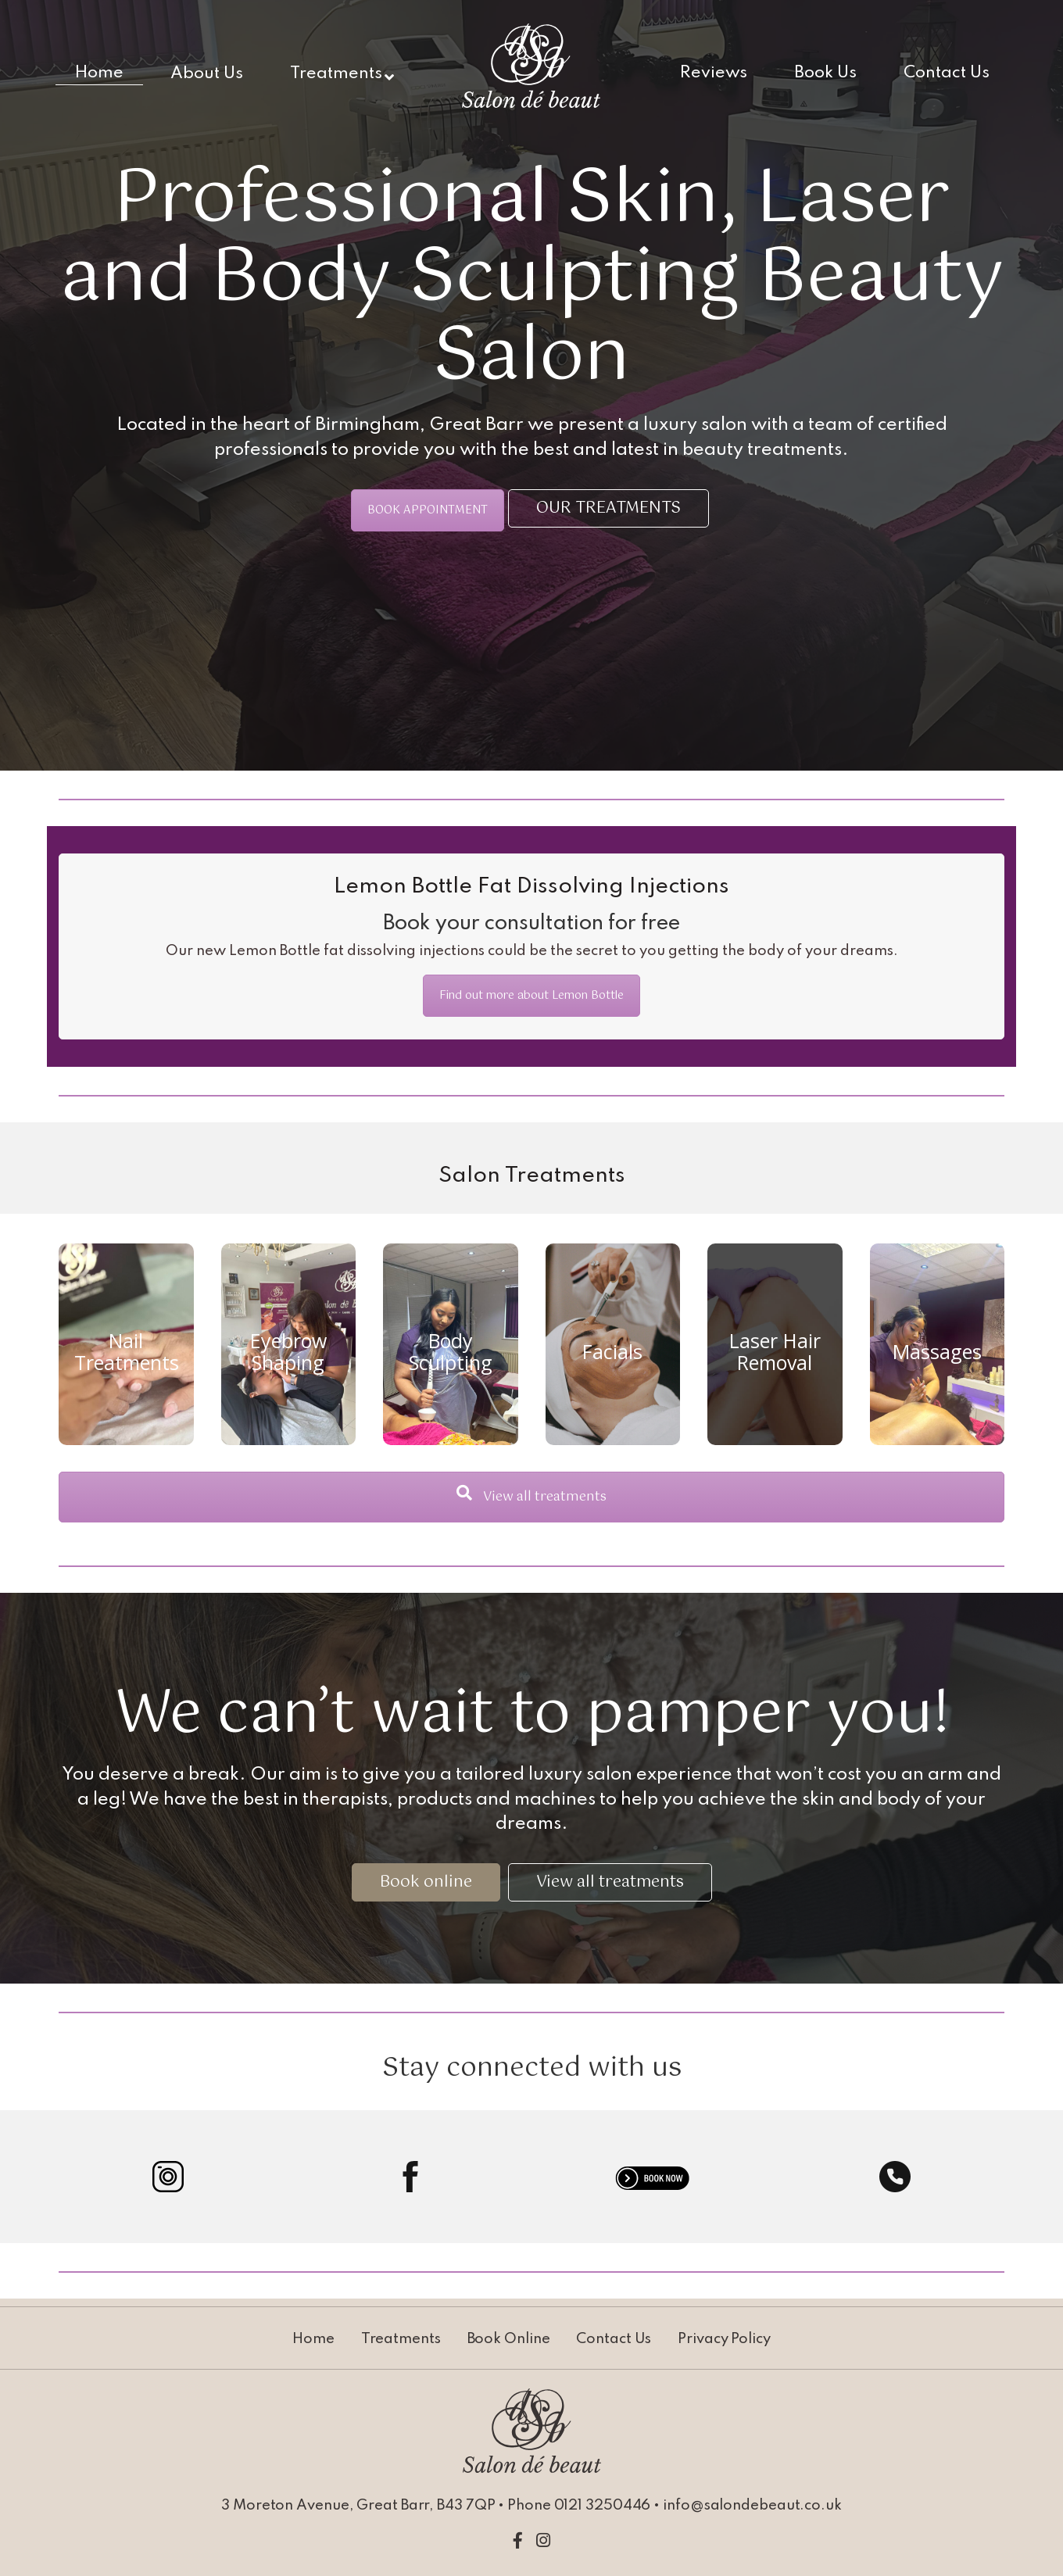 This screenshot has height=2576, width=1063. Describe the element at coordinates (724, 2339) in the screenshot. I see `Privacy Policy` at that location.